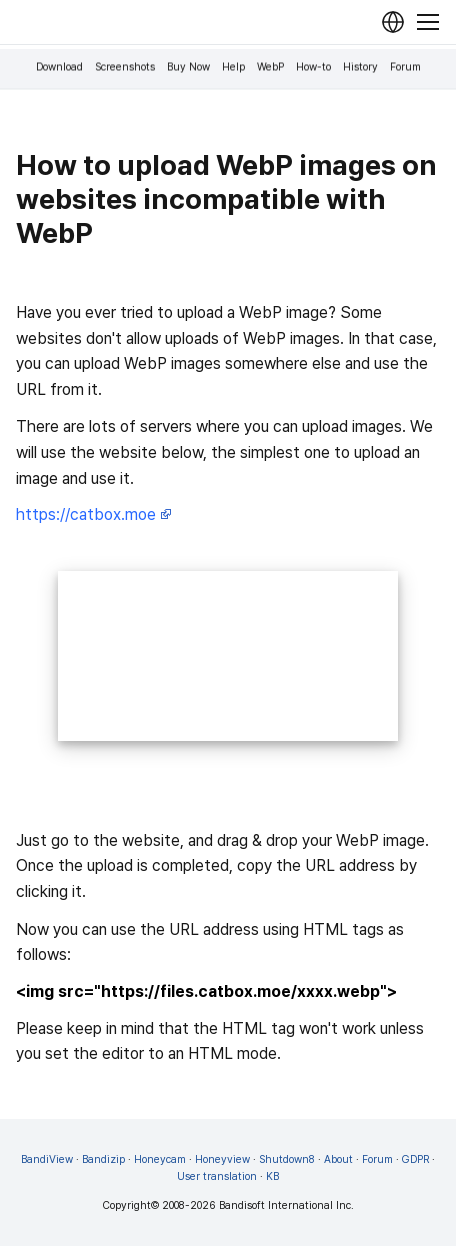 This screenshot has width=456, height=1246. I want to click on History, so click(360, 67).